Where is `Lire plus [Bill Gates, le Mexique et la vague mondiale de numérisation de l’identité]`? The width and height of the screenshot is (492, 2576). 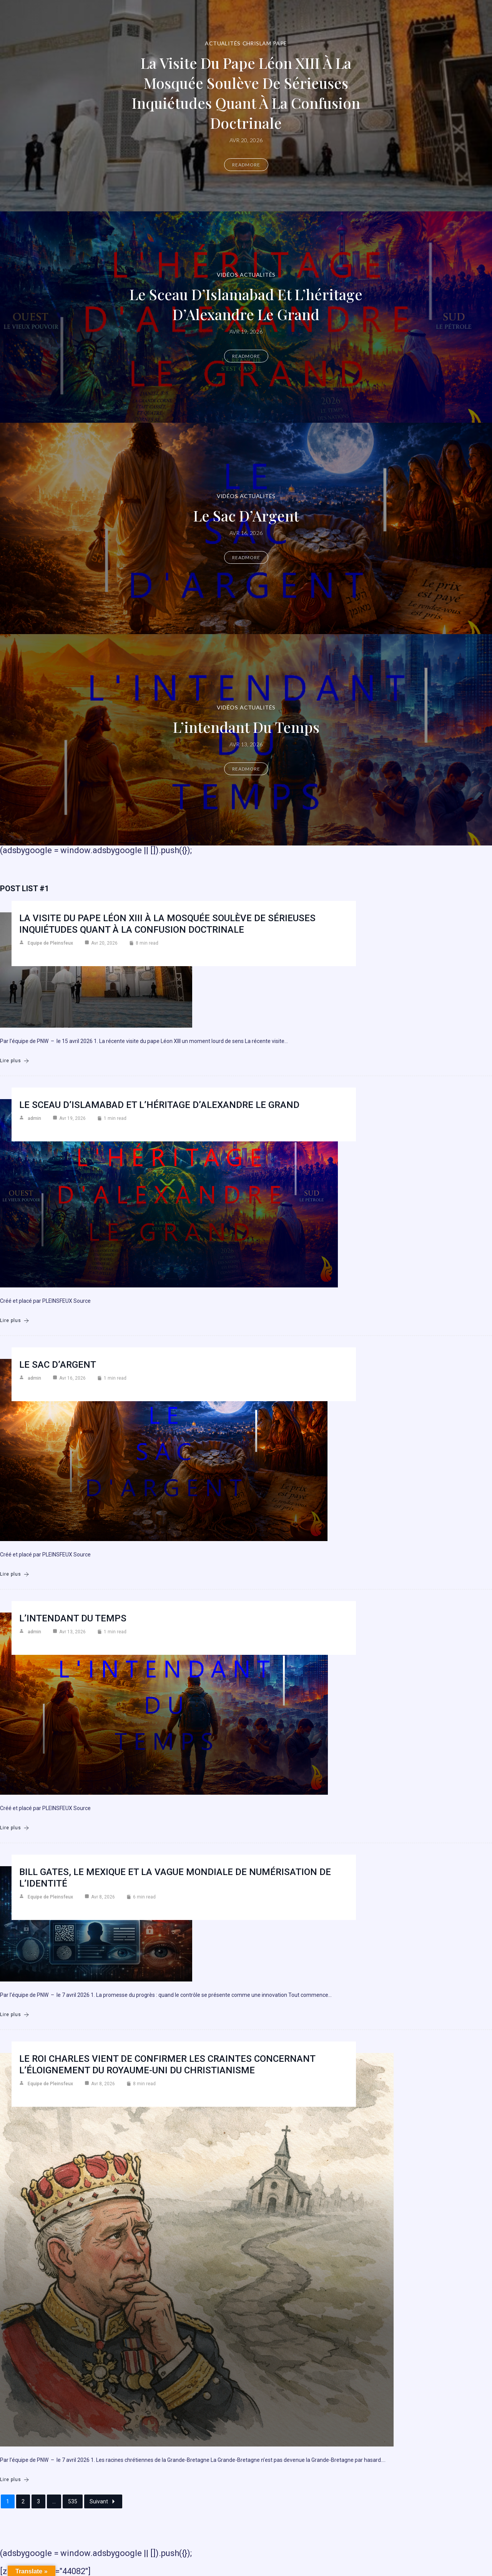 Lire plus [Bill Gates, le Mexique et la vague mondiale de numérisation de l’identité] is located at coordinates (14, 2015).